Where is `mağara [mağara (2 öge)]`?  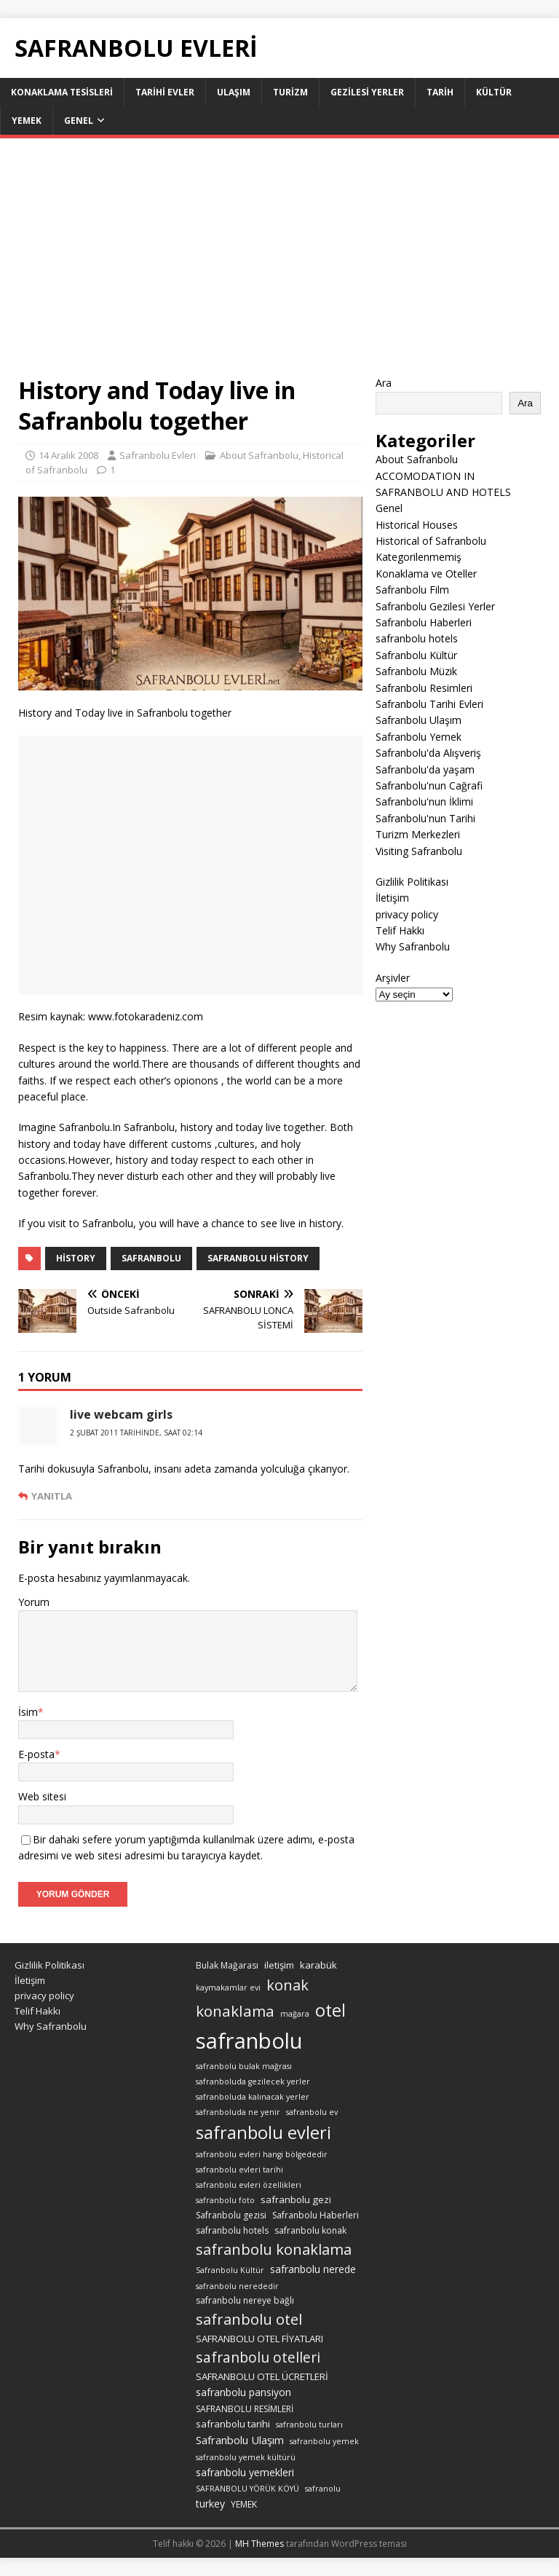 mağara [mağara (2 öge)] is located at coordinates (294, 2014).